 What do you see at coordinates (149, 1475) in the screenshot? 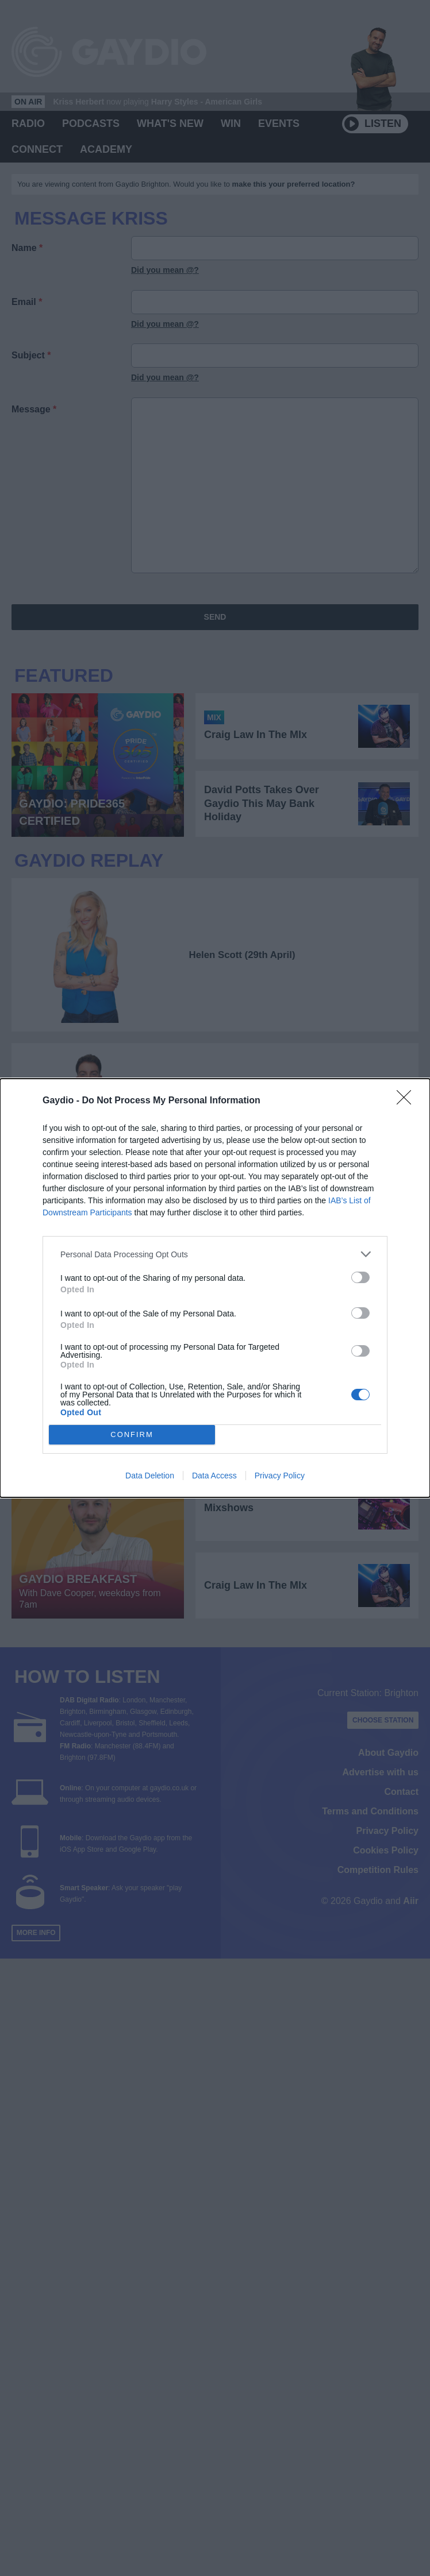
I see `Data Deletion` at bounding box center [149, 1475].